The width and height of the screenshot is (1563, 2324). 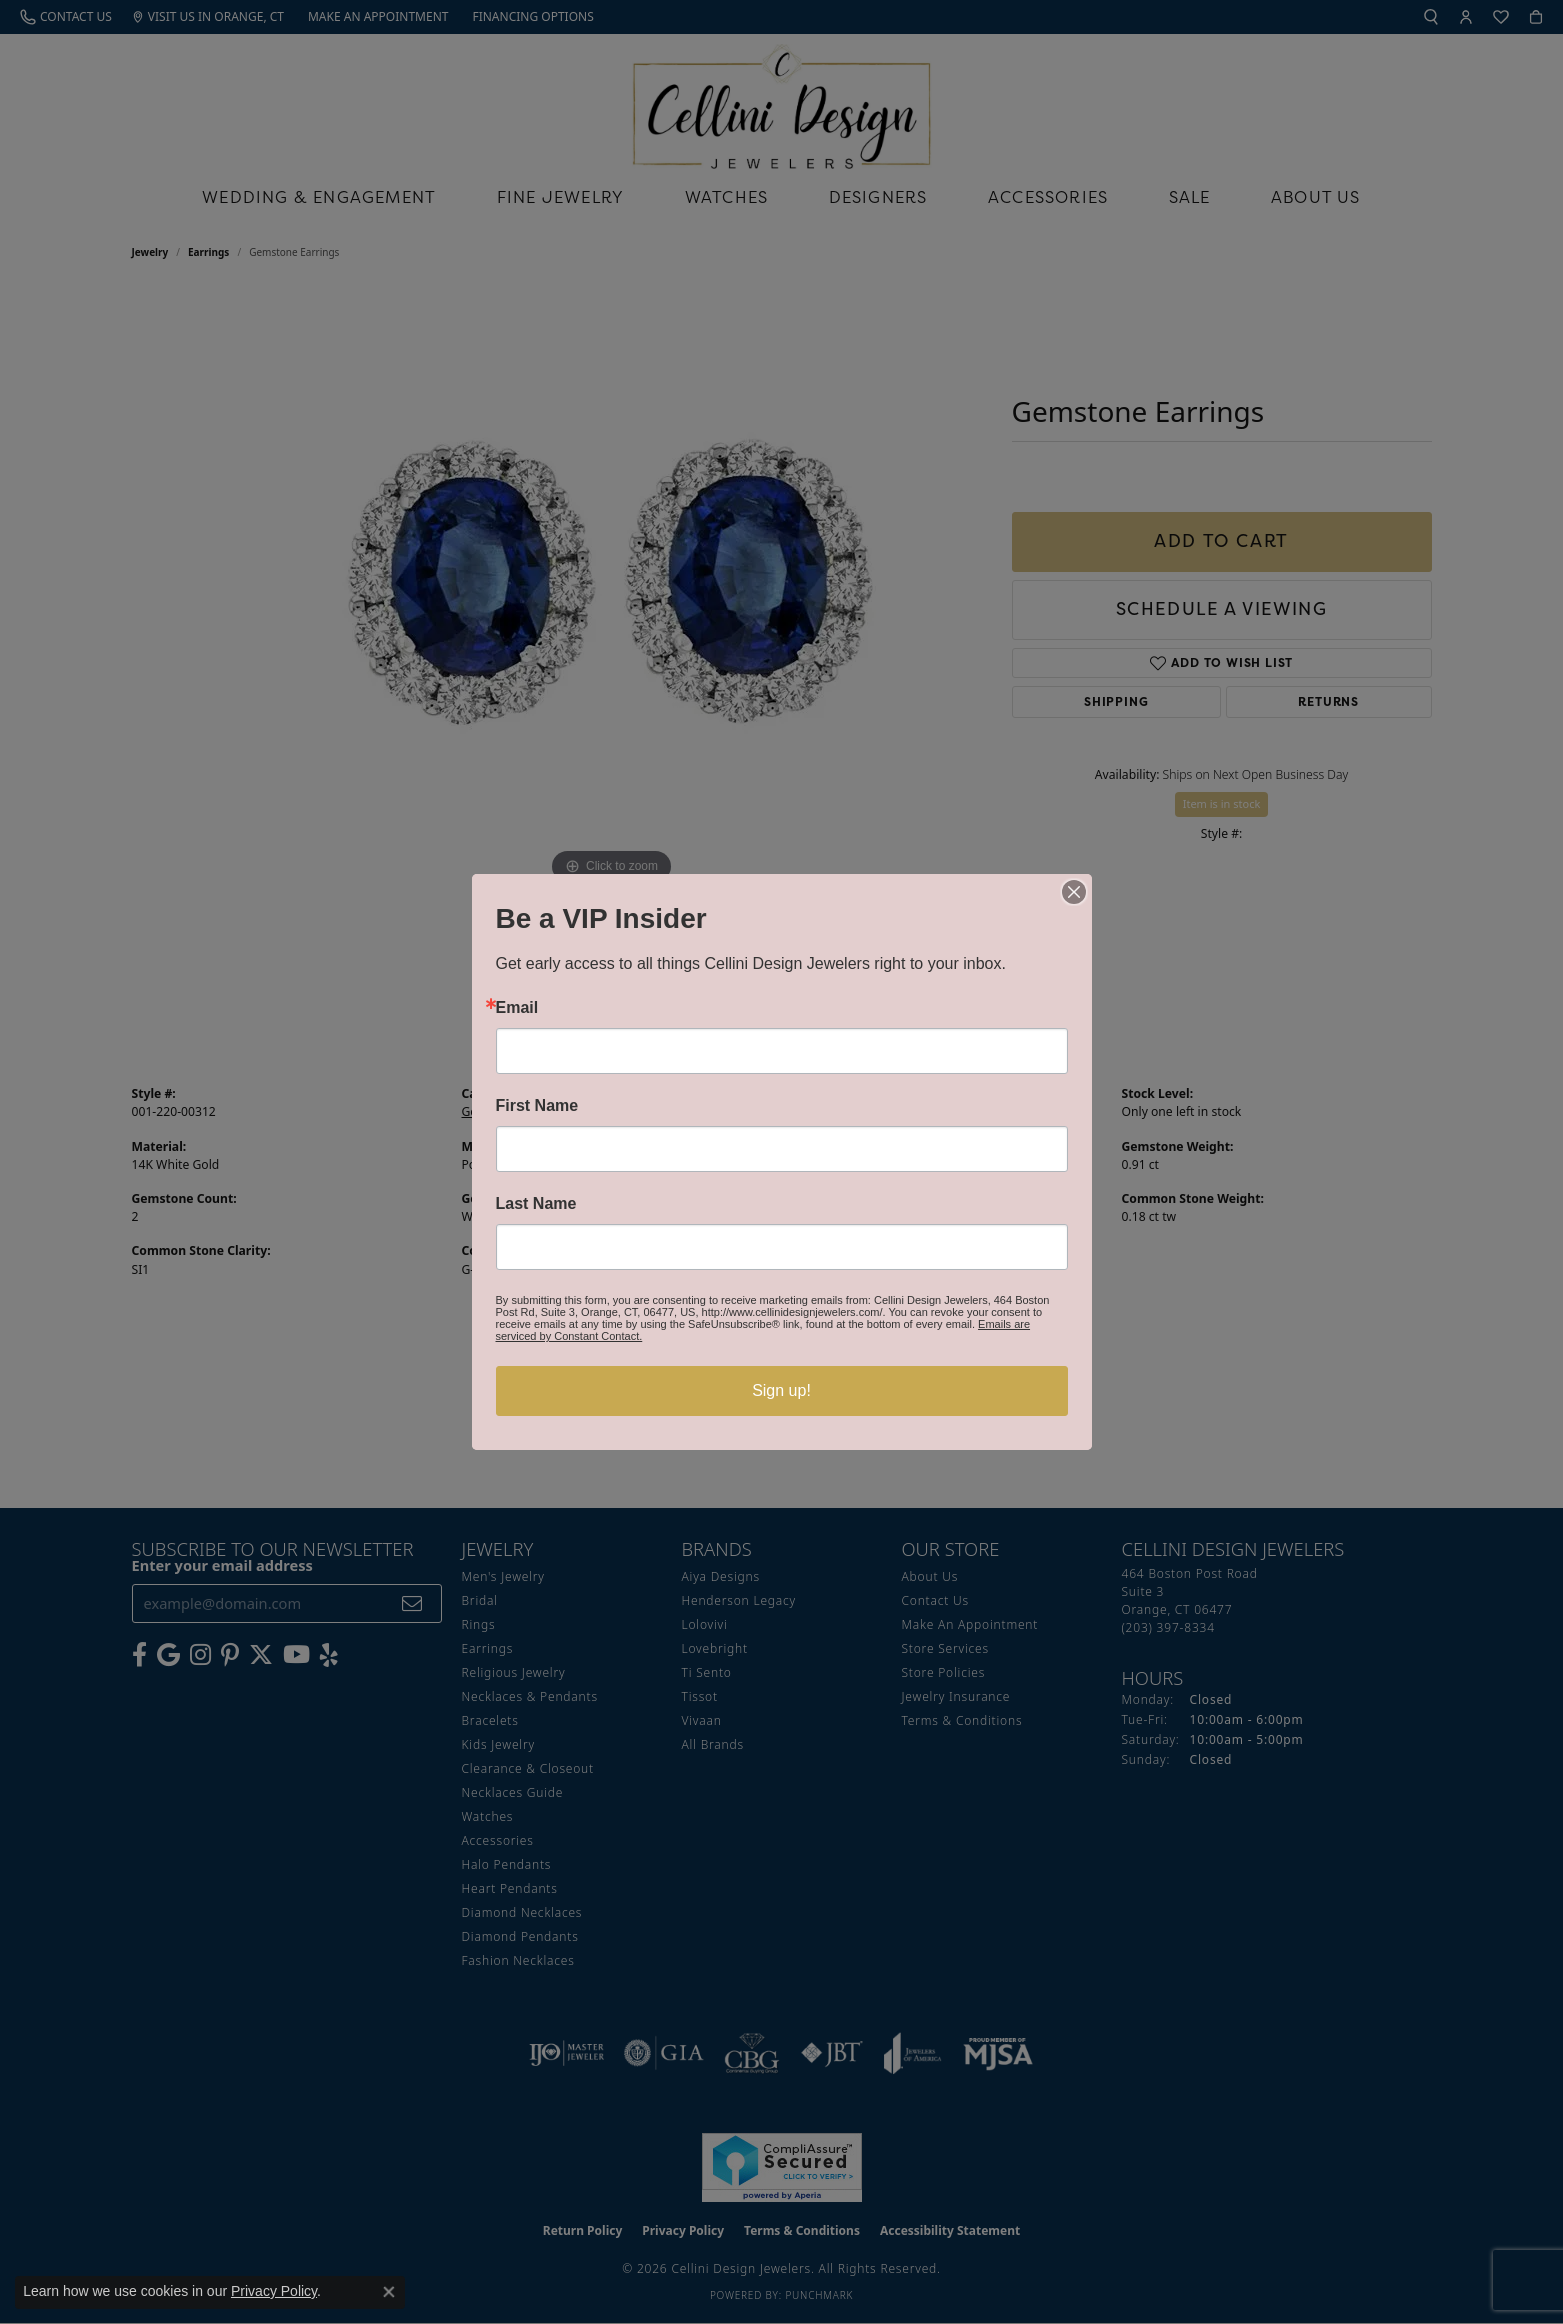 What do you see at coordinates (319, 197) in the screenshot?
I see `Wedding & Engagement` at bounding box center [319, 197].